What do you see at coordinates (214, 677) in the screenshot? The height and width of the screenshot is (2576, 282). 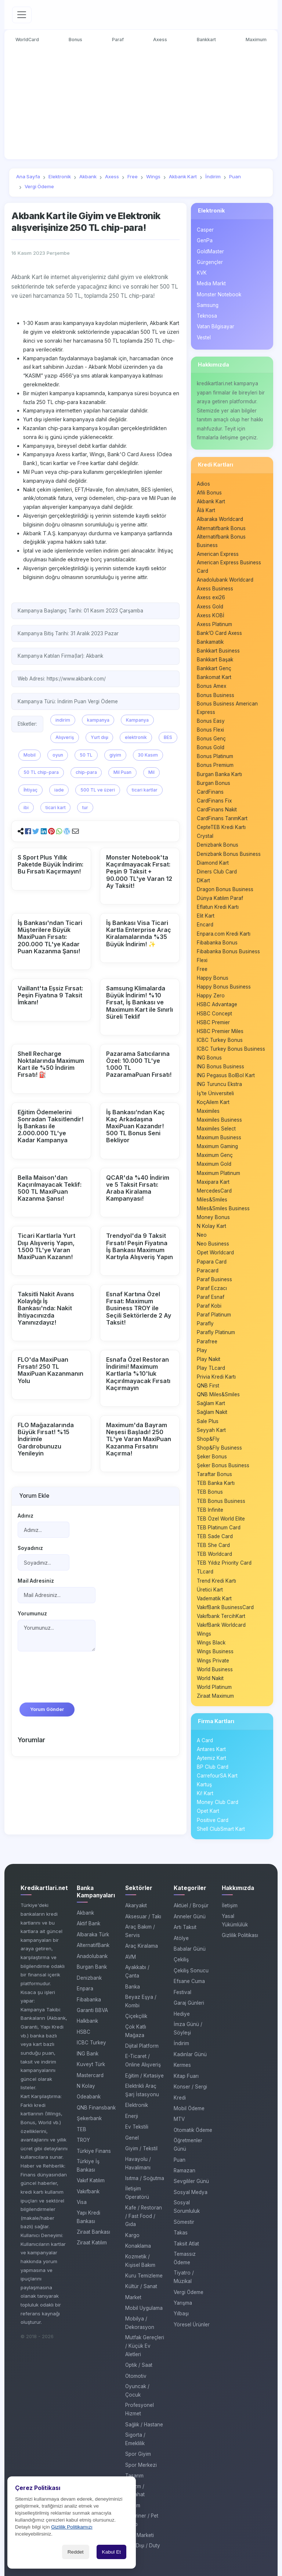 I see `Bankomat Kart` at bounding box center [214, 677].